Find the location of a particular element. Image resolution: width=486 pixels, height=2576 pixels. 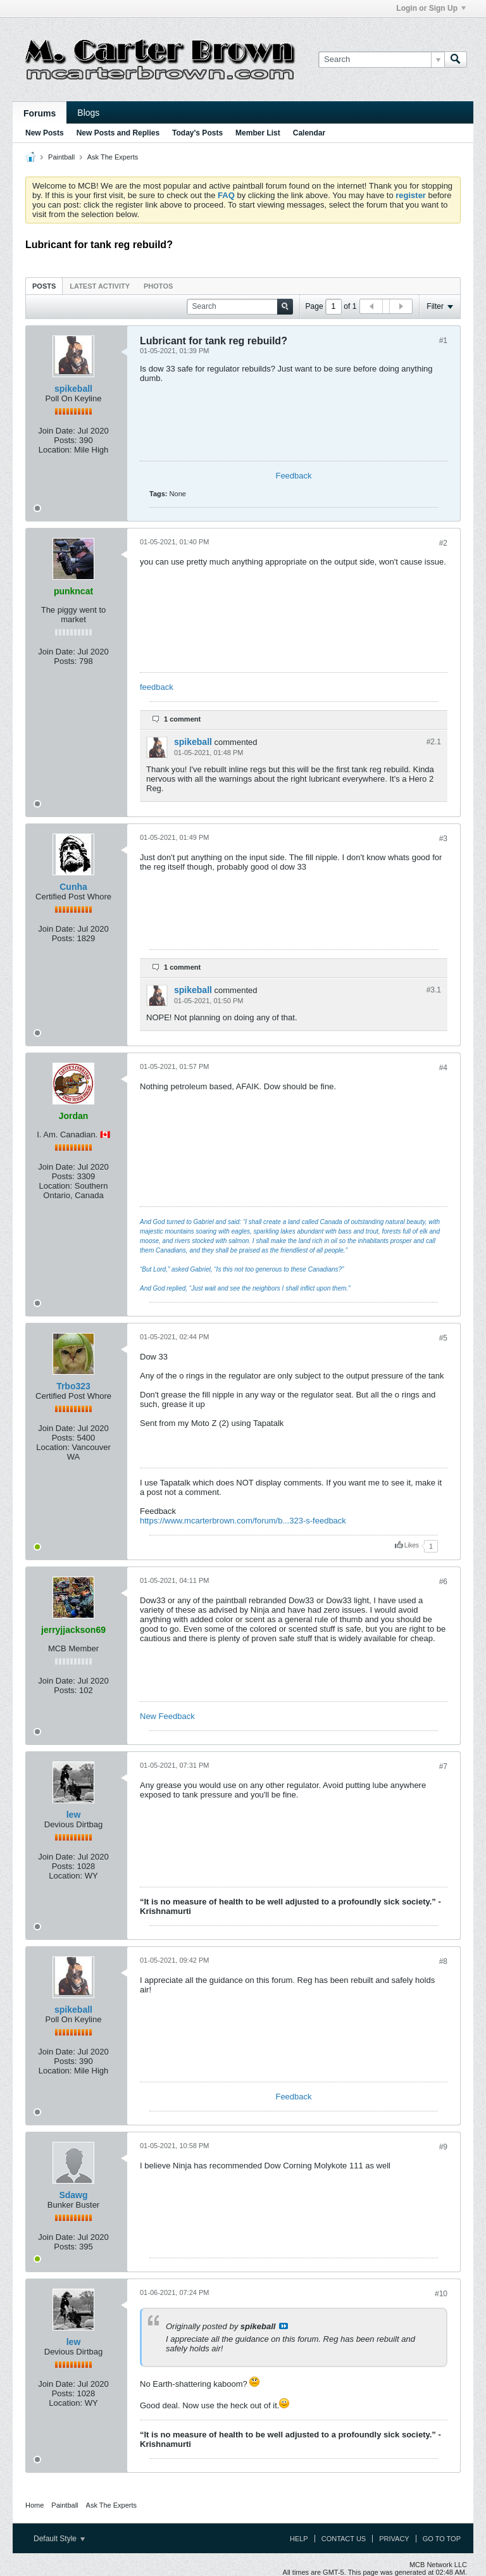

#3 is located at coordinates (443, 838).